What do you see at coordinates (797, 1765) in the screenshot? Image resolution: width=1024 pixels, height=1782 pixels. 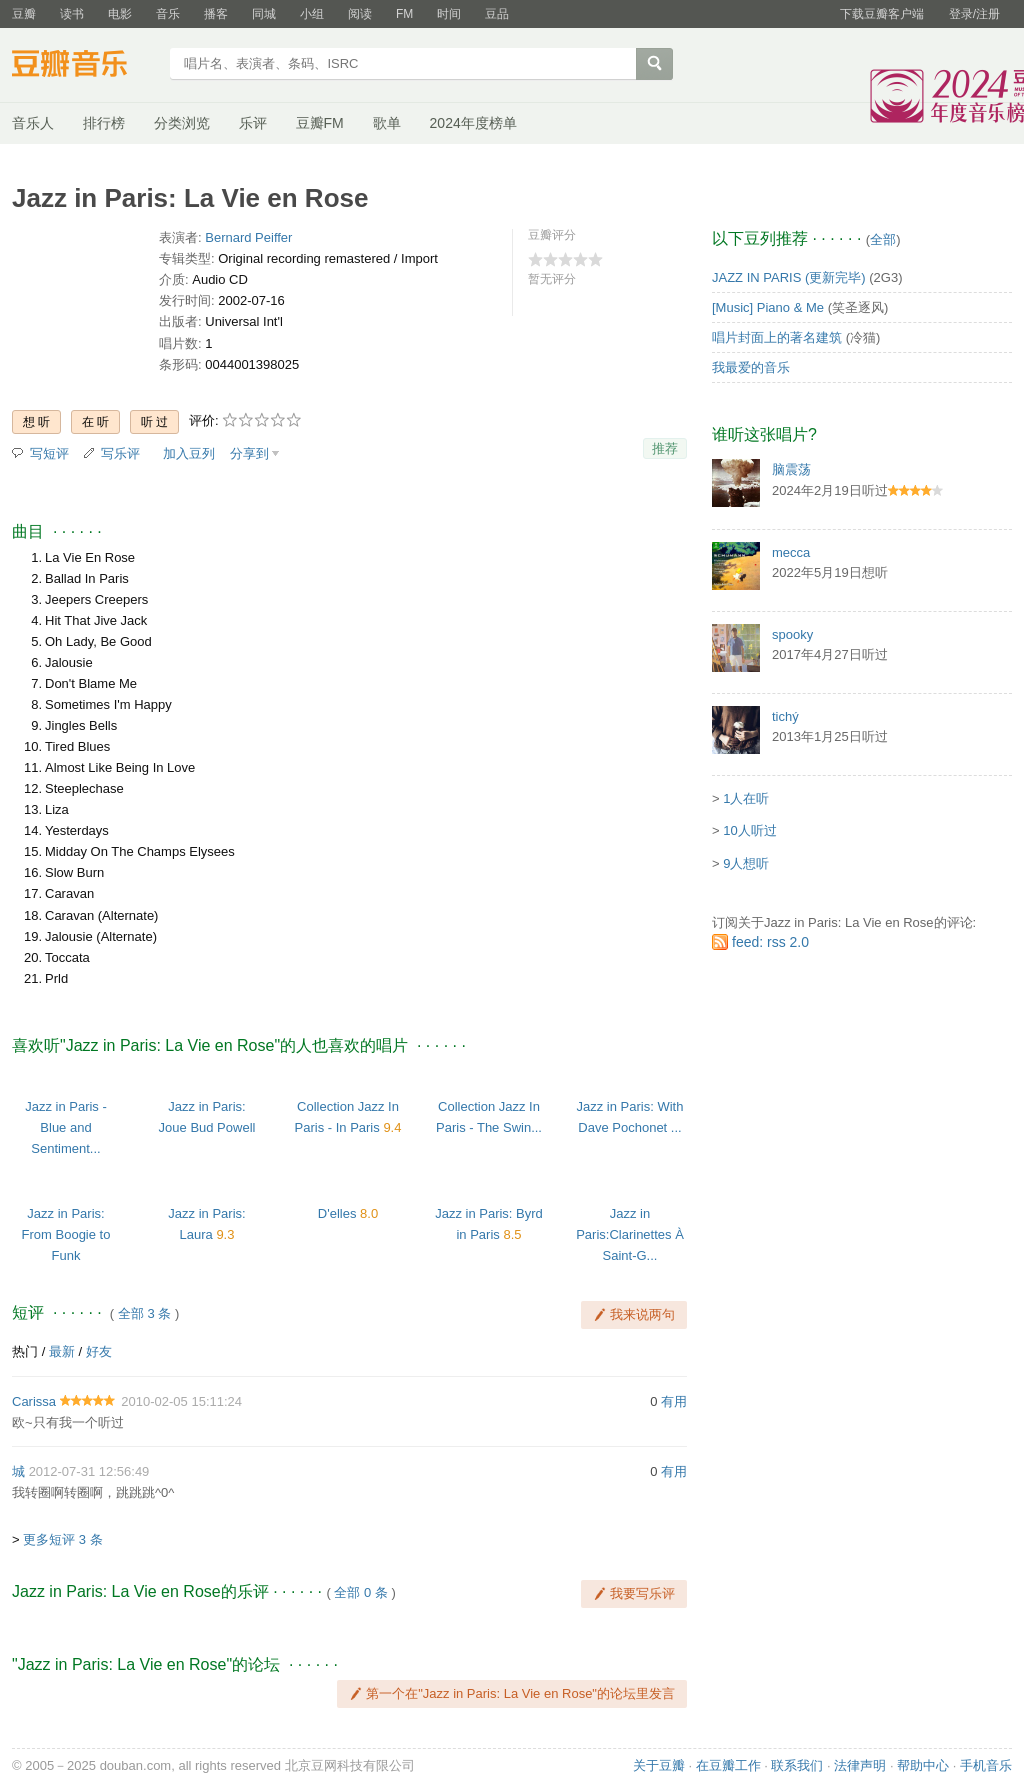 I see `联系我们` at bounding box center [797, 1765].